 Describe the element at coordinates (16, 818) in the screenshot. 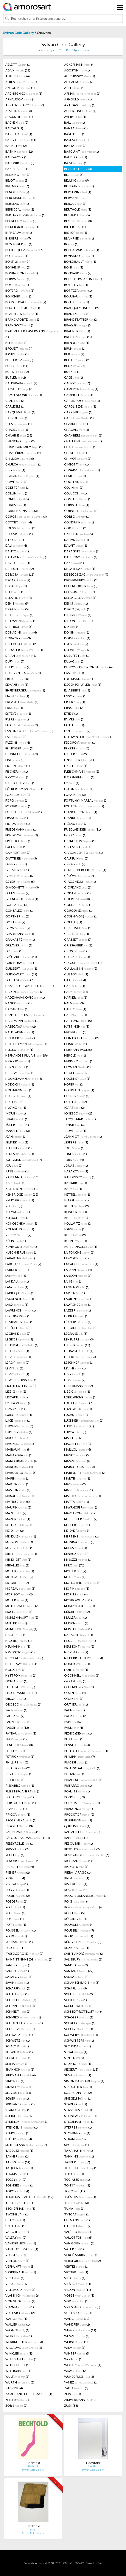

I see `FRANCIS (1)` at that location.